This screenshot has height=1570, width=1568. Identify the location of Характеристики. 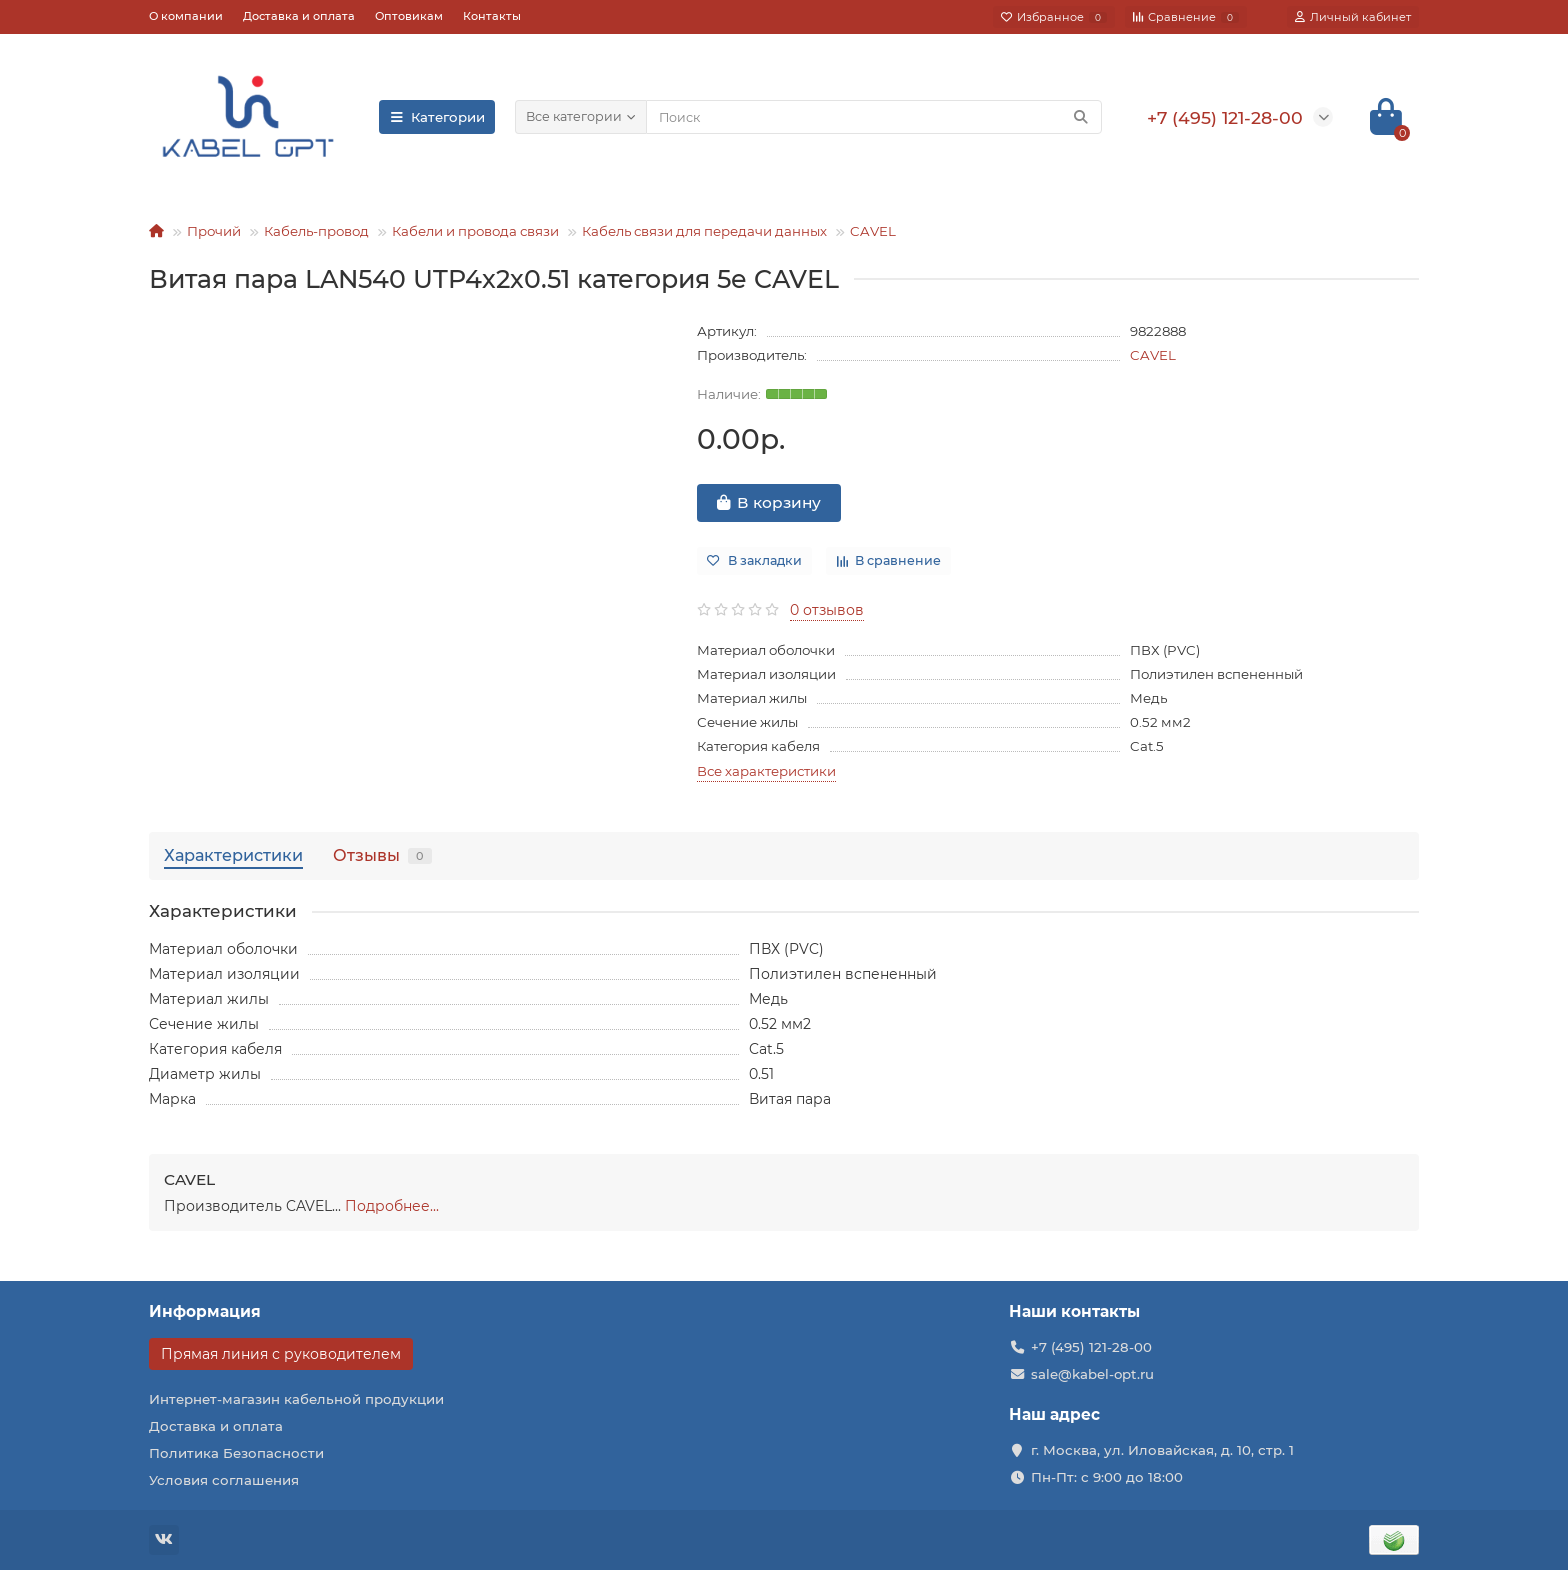
(233, 855).